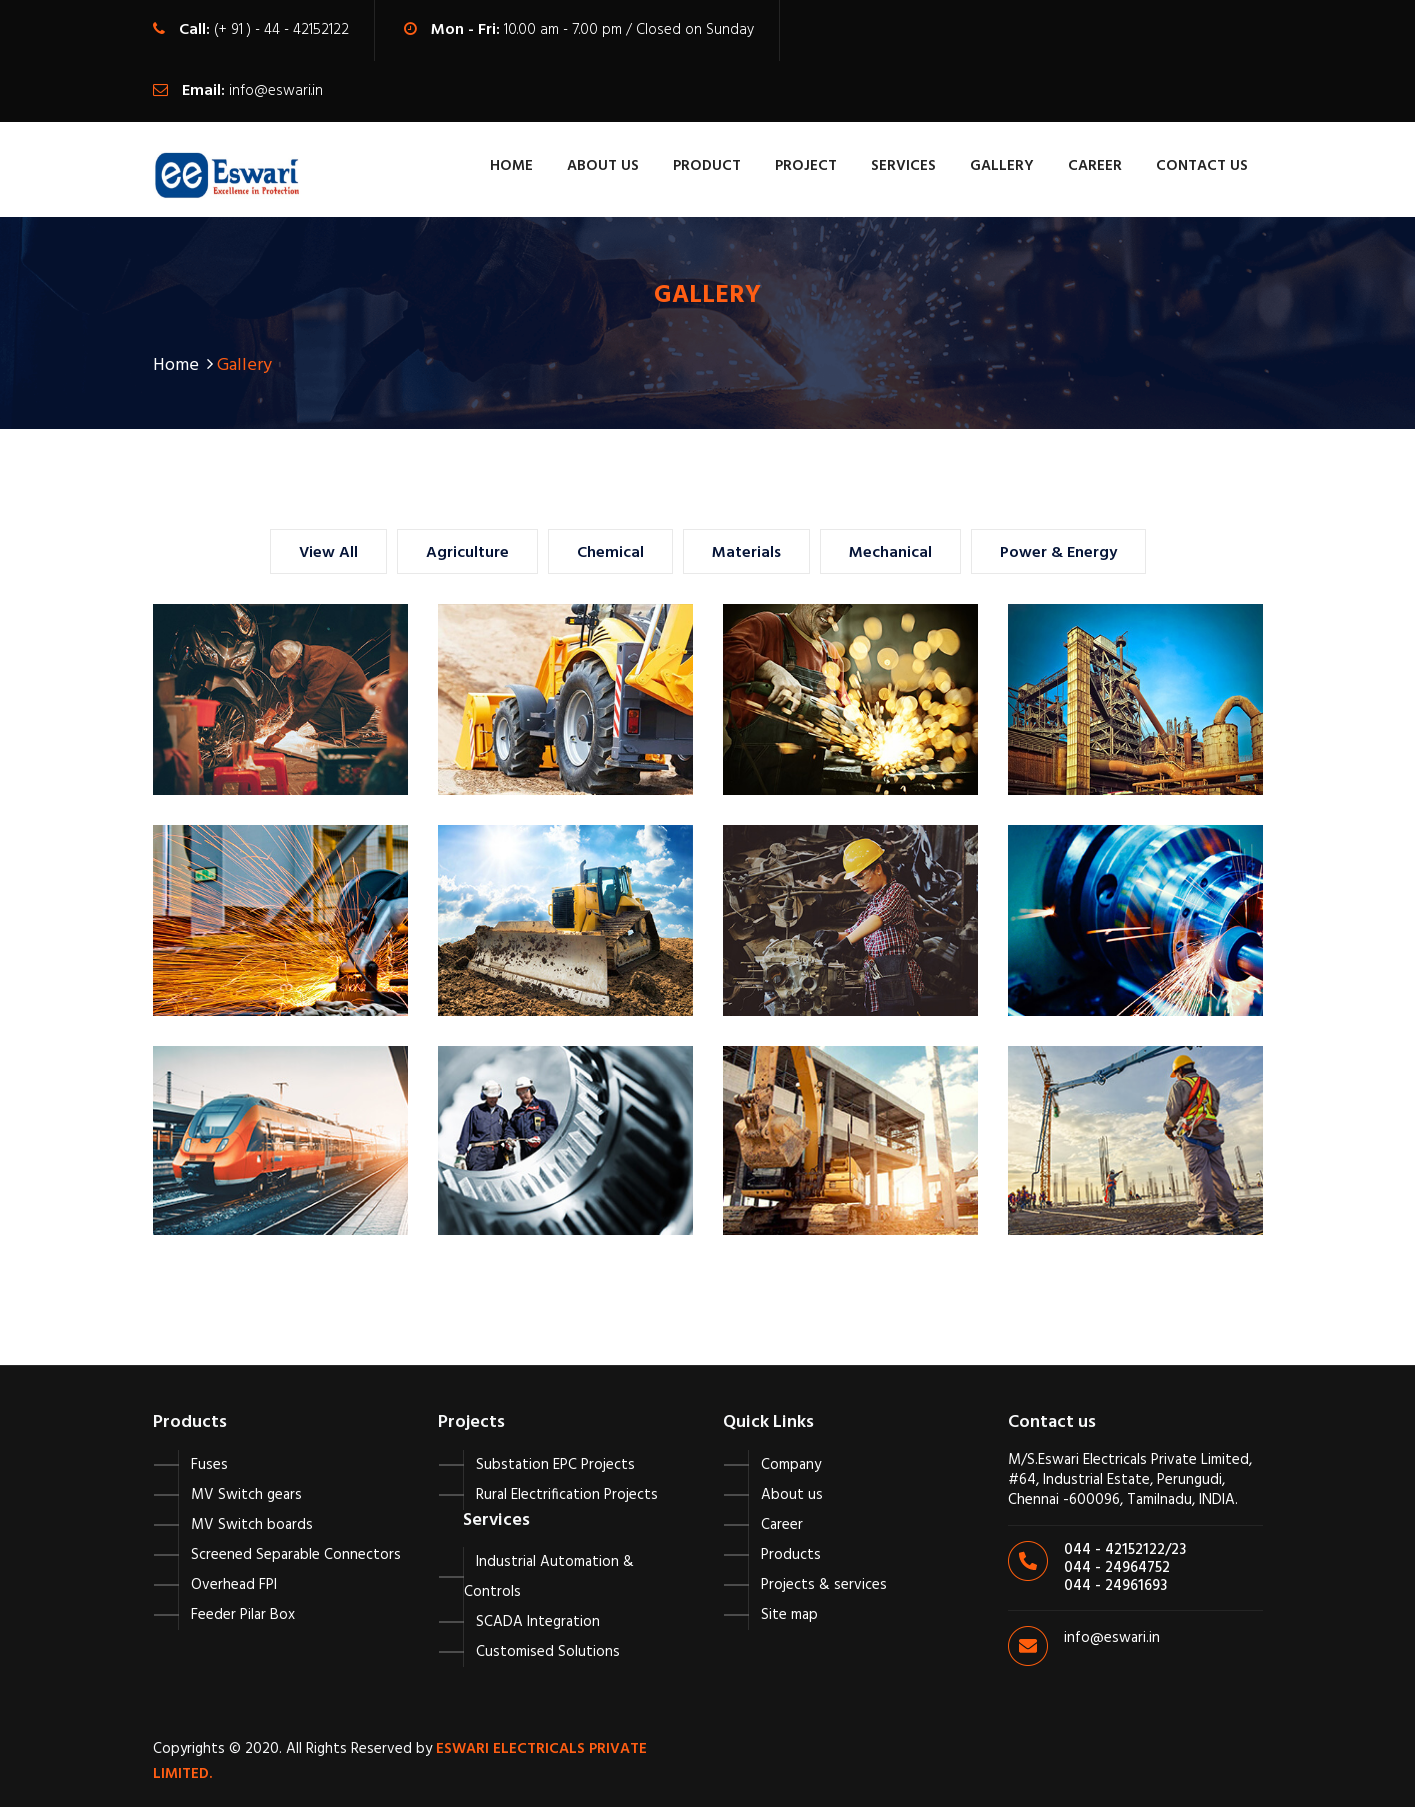  What do you see at coordinates (603, 166) in the screenshot?
I see `About Us` at bounding box center [603, 166].